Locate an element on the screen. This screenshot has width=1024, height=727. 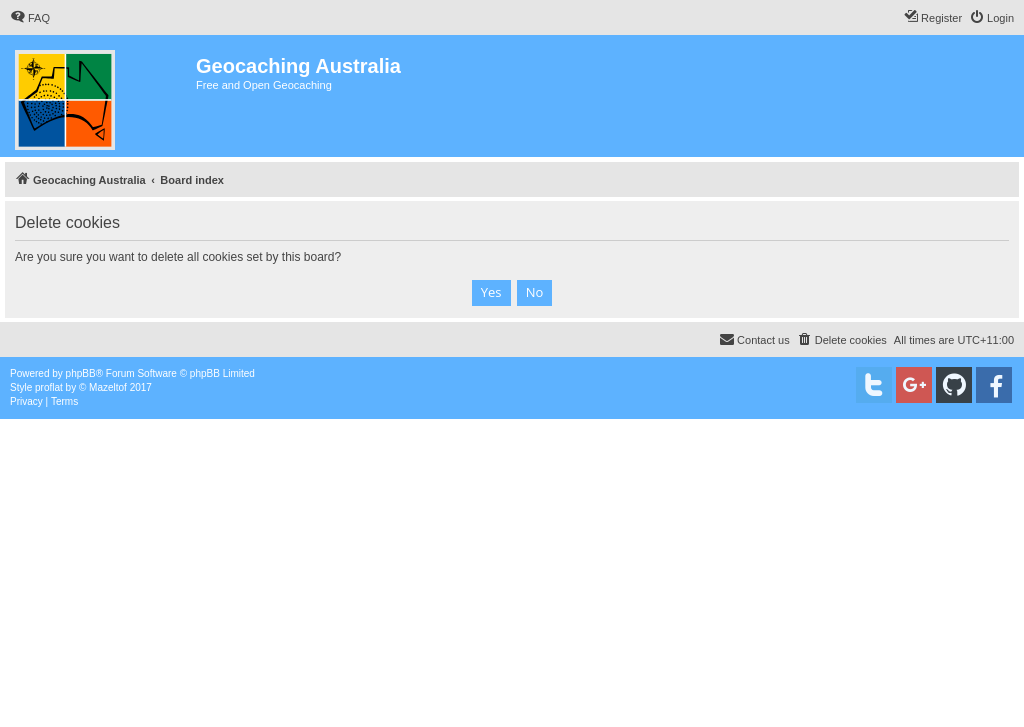
phpBB is located at coordinates (81, 373).